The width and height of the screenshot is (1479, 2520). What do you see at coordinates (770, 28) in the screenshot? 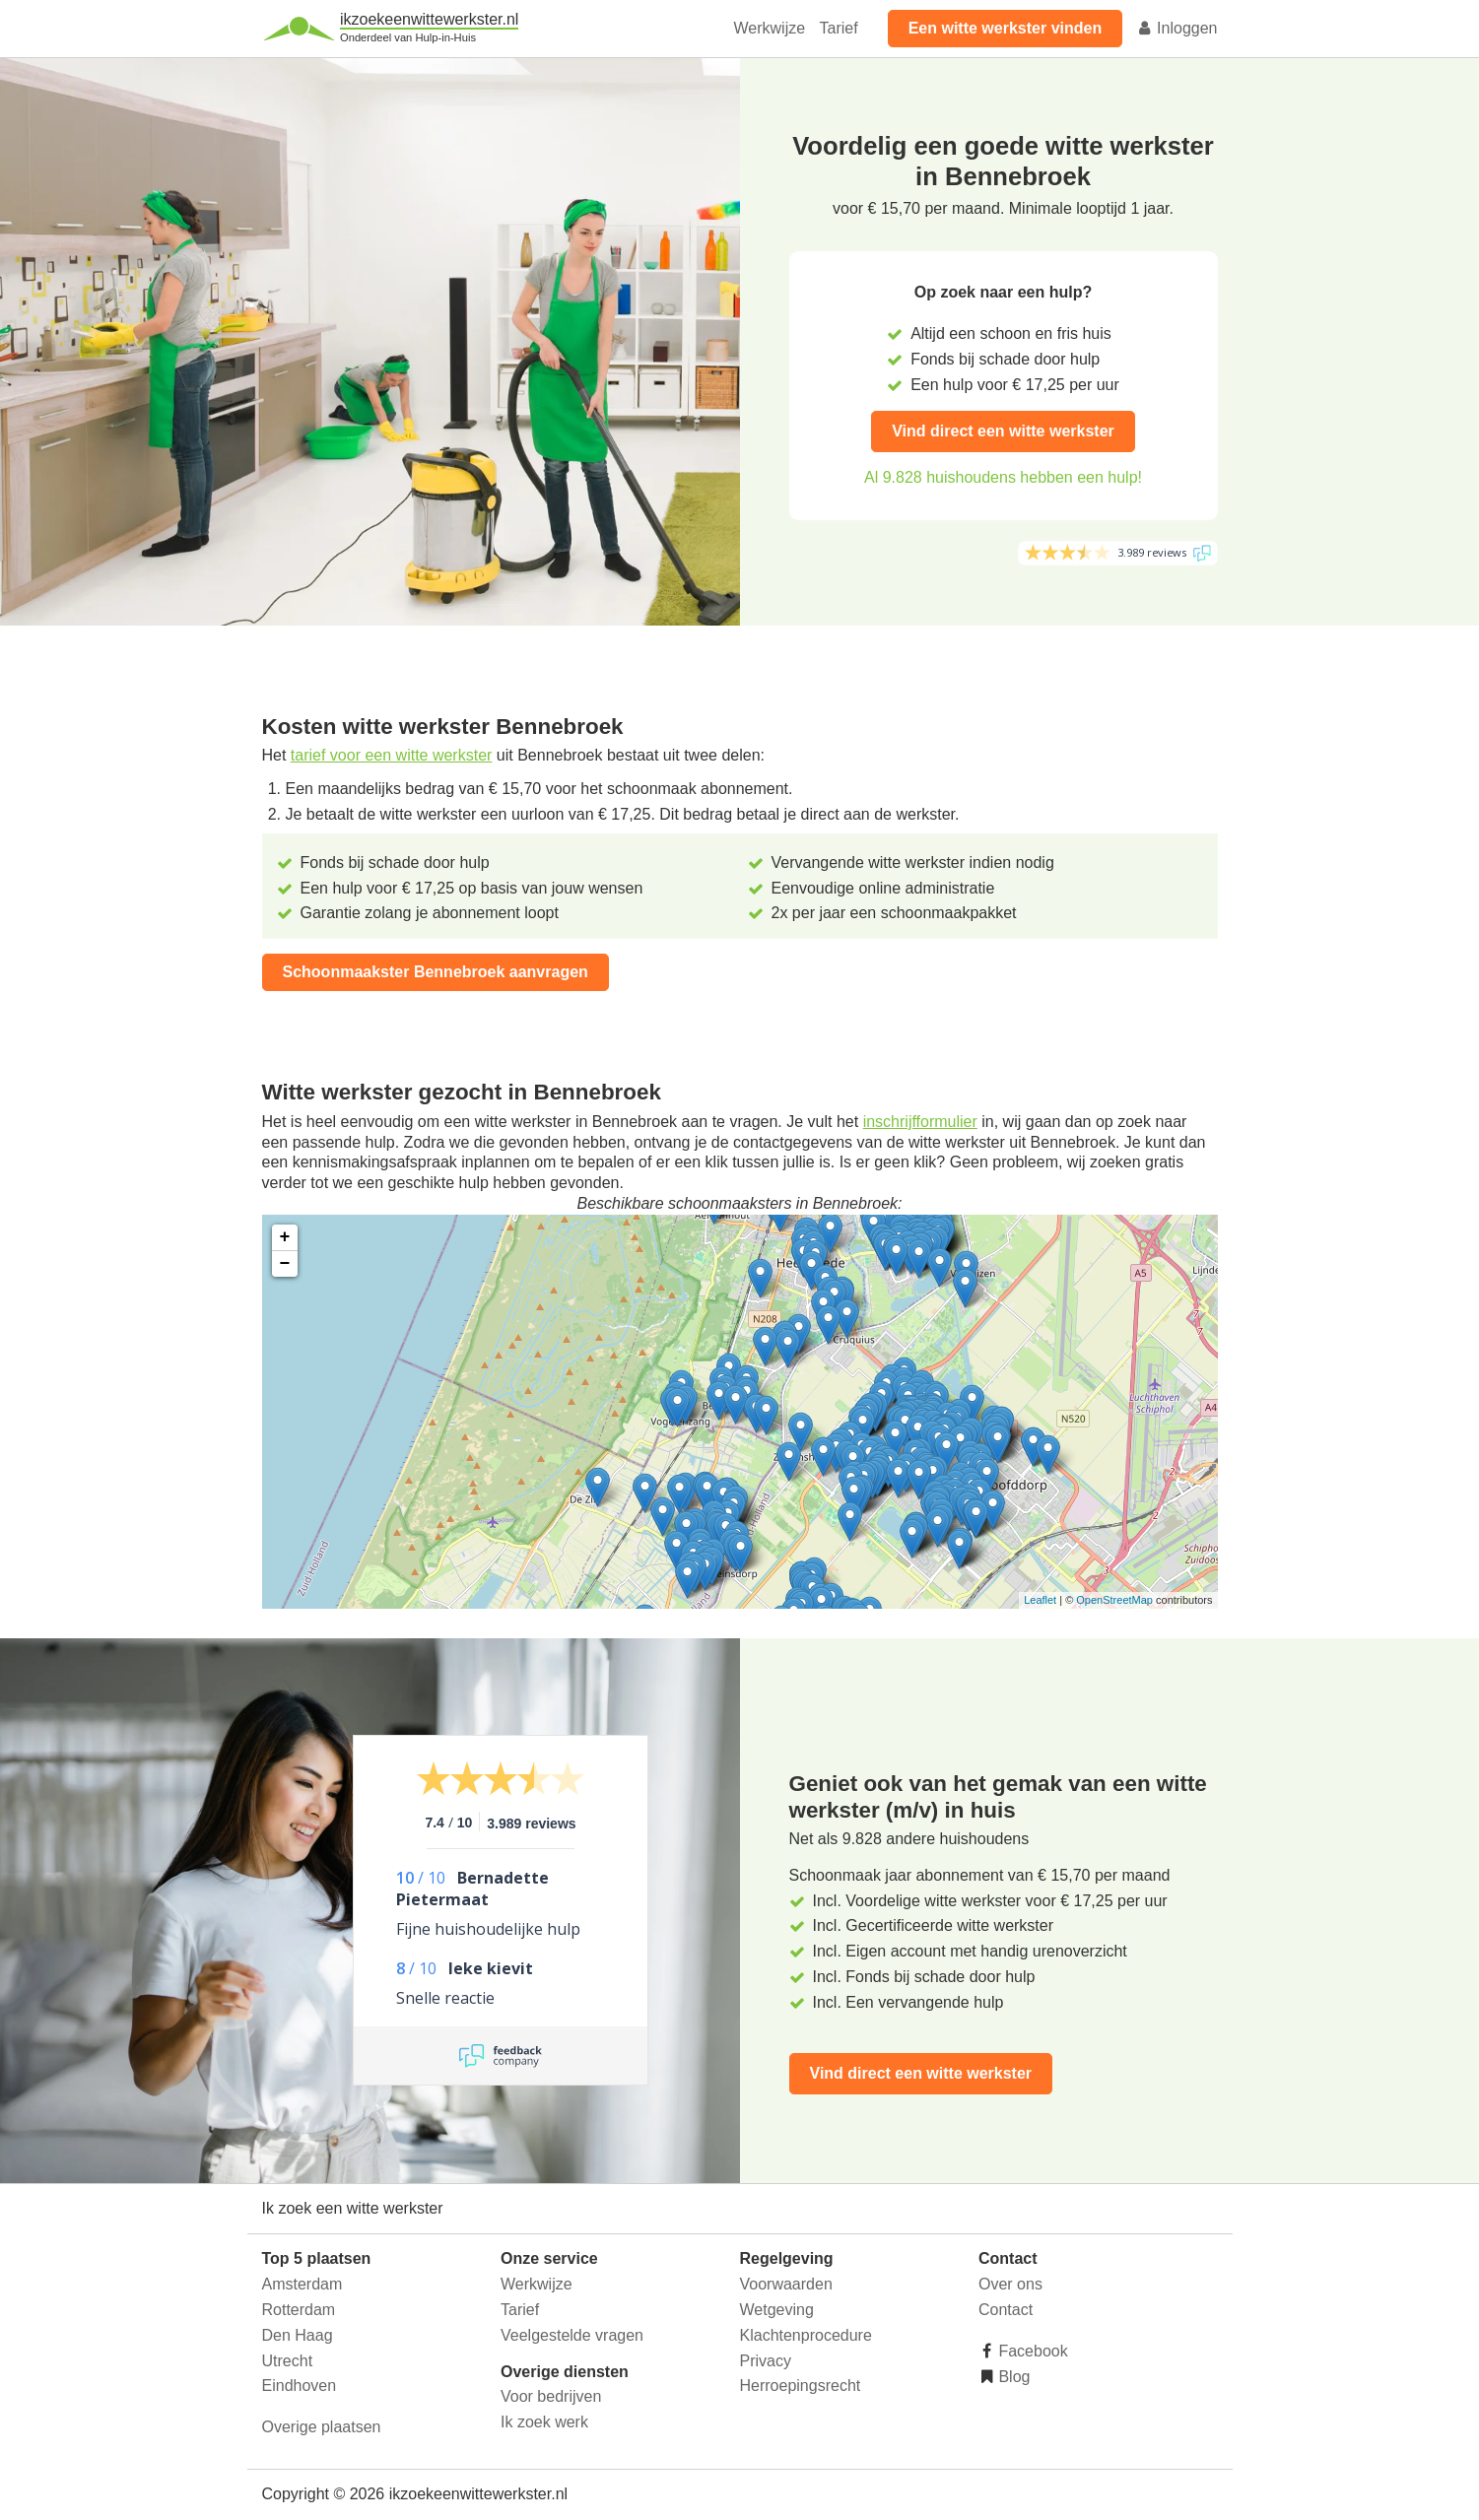
I see `Werkwijze` at bounding box center [770, 28].